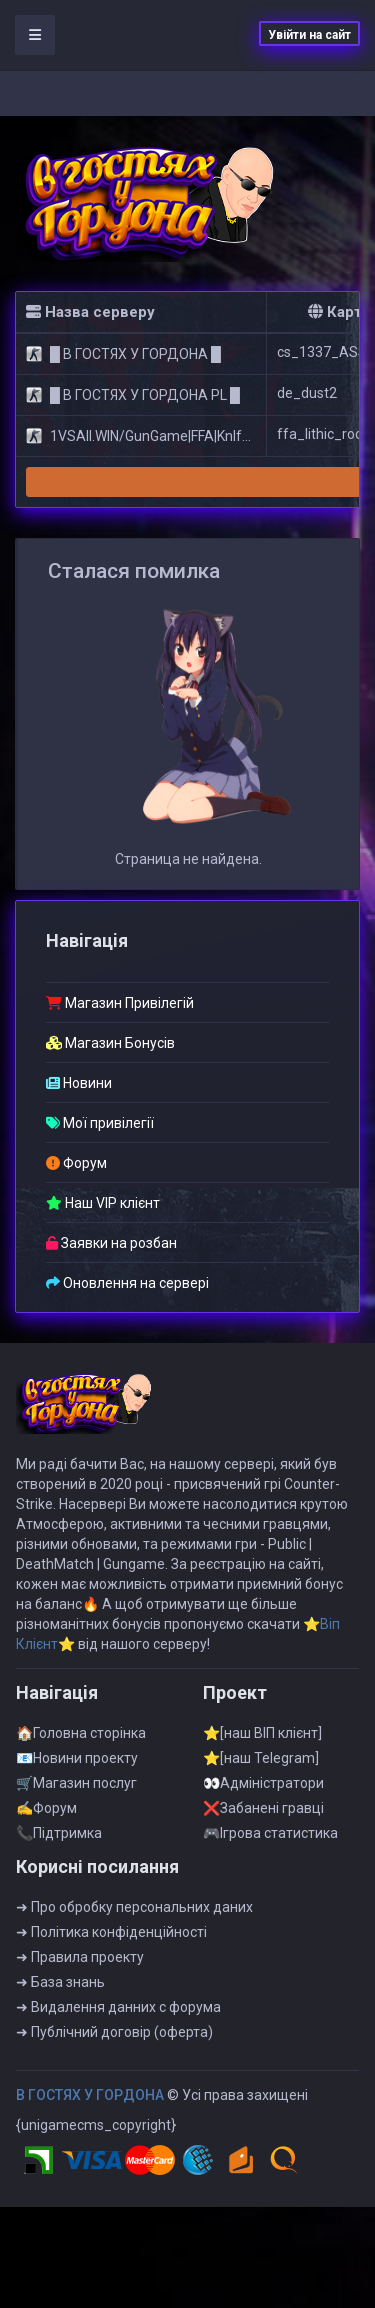 This screenshot has width=375, height=2308. What do you see at coordinates (270, 1841) in the screenshot?
I see `🎮Iгрова статистика` at bounding box center [270, 1841].